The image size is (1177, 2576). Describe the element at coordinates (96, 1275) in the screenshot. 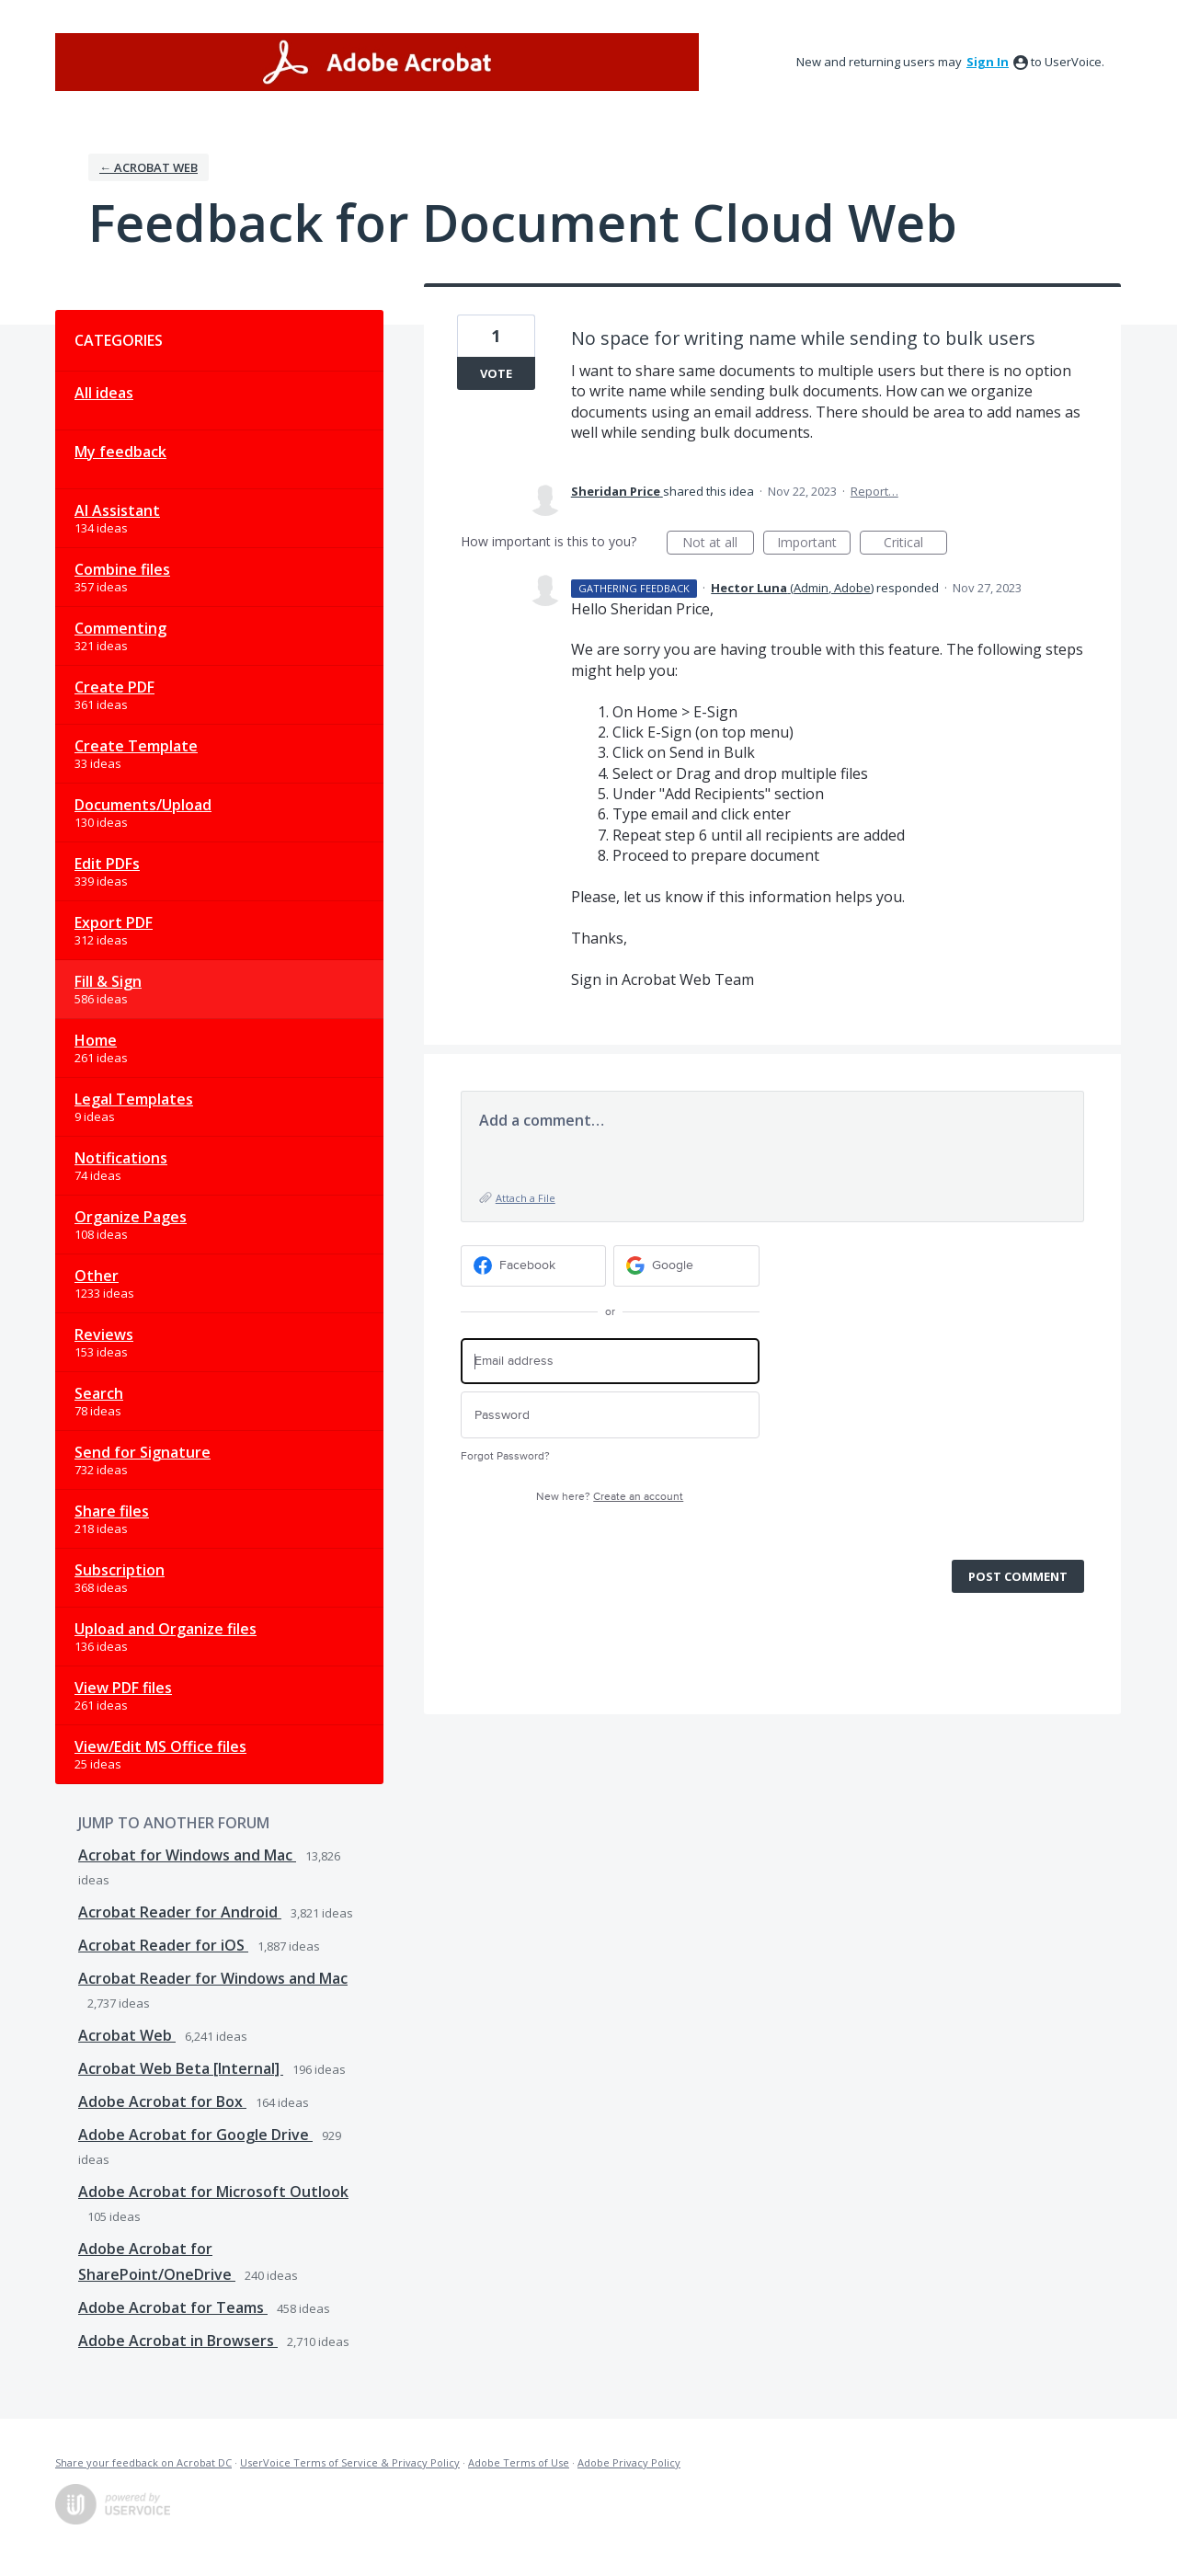

I see `Other` at that location.